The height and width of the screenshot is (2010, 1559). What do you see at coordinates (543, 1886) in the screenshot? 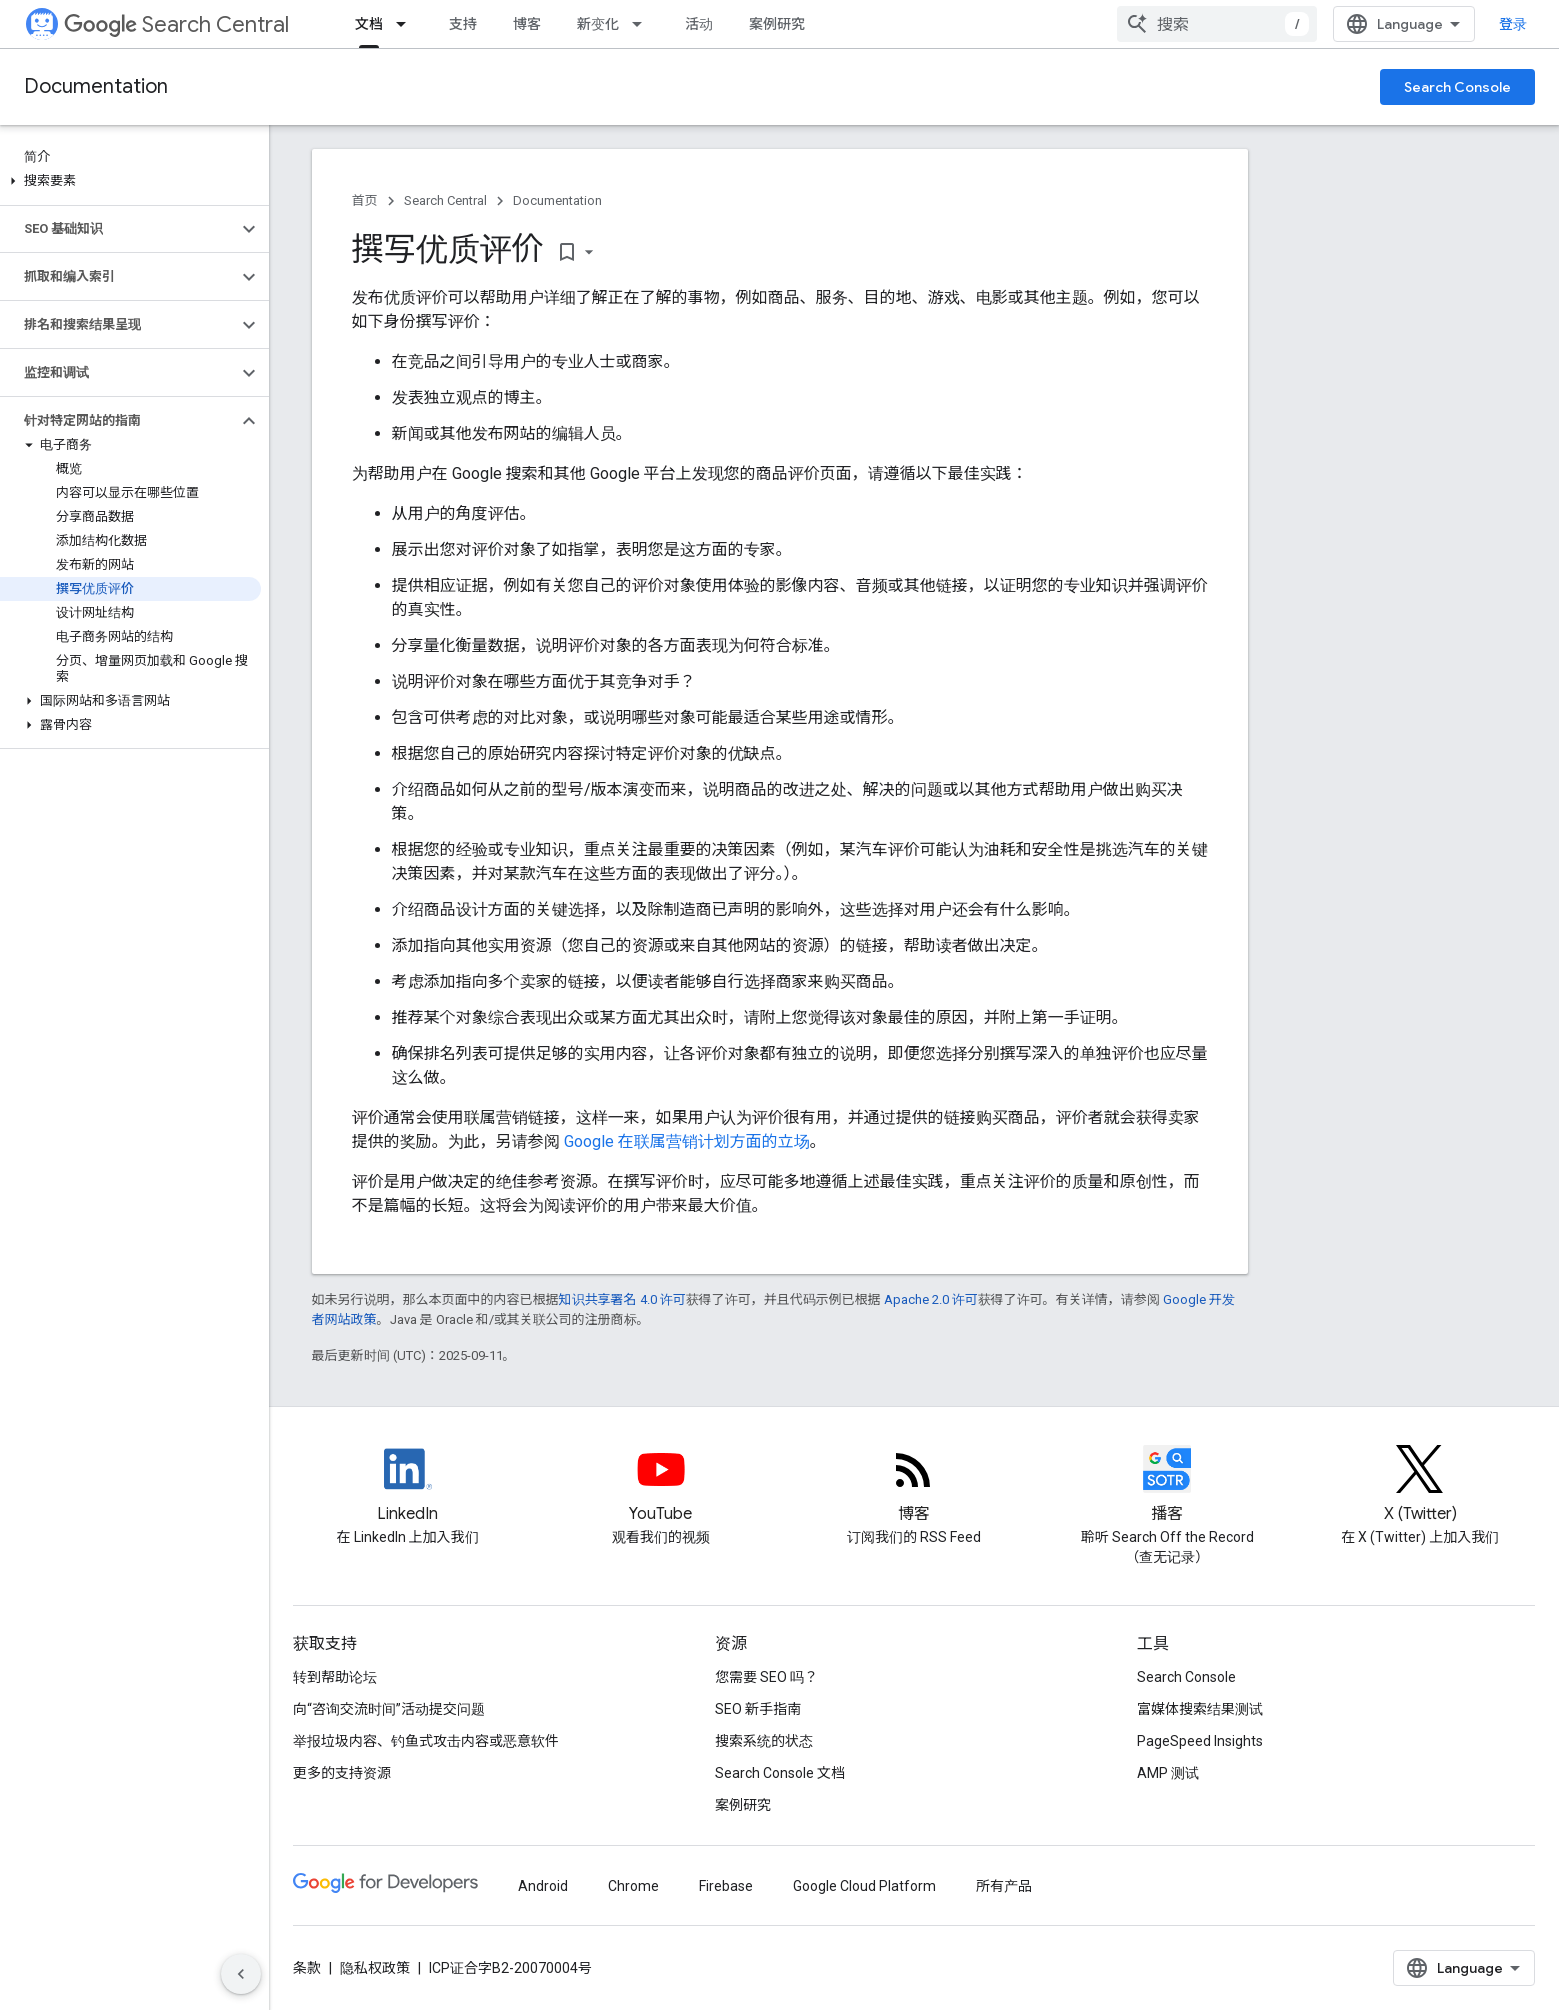
I see `Android` at bounding box center [543, 1886].